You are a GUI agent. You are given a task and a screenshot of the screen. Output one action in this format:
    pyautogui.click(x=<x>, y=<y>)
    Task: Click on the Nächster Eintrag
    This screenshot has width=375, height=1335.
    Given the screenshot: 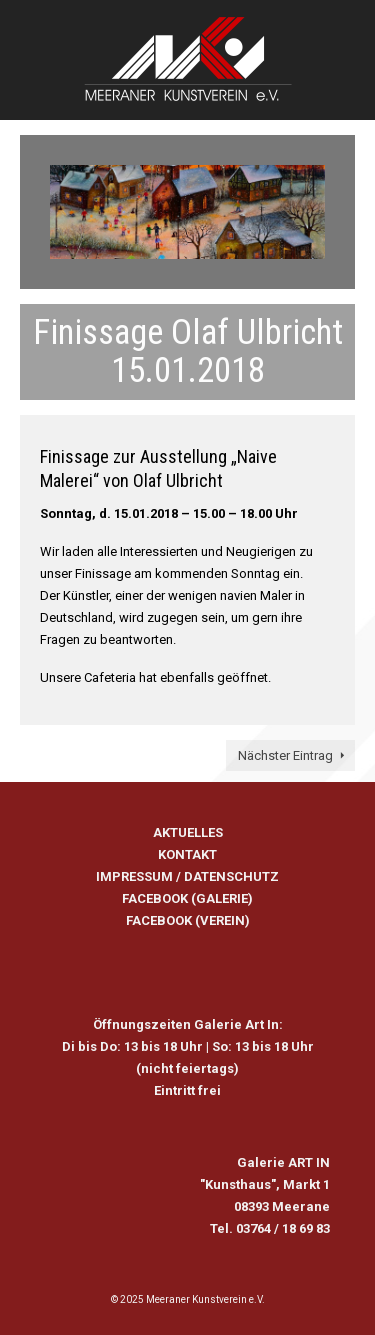 What is the action you would take?
    pyautogui.click(x=285, y=755)
    